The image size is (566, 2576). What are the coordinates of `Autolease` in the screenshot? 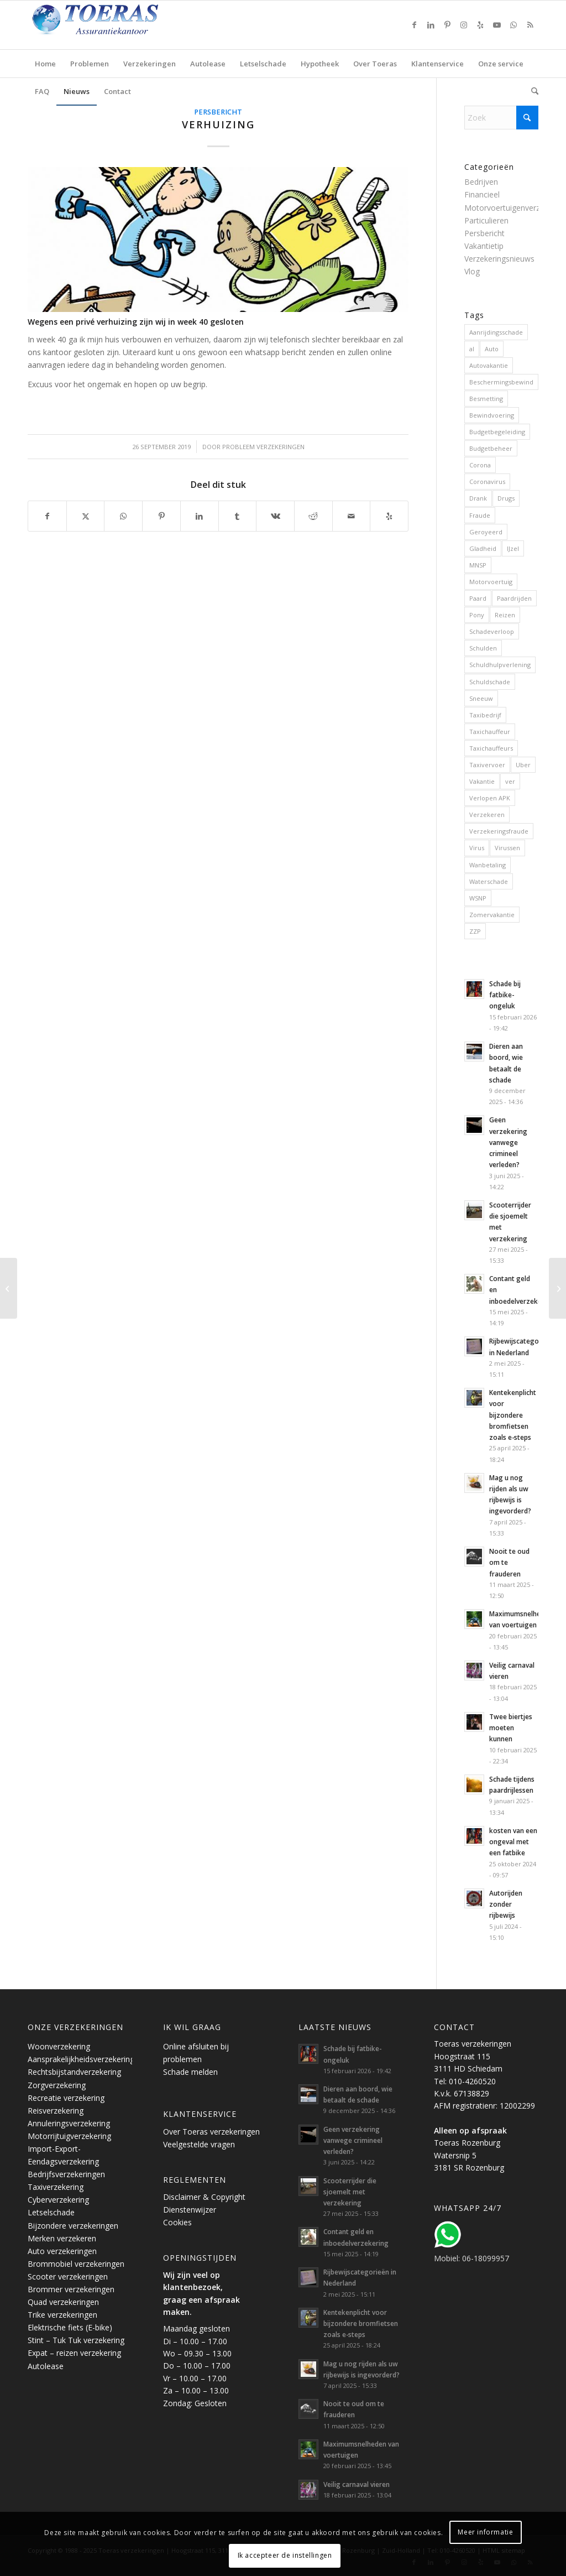 It's located at (46, 2366).